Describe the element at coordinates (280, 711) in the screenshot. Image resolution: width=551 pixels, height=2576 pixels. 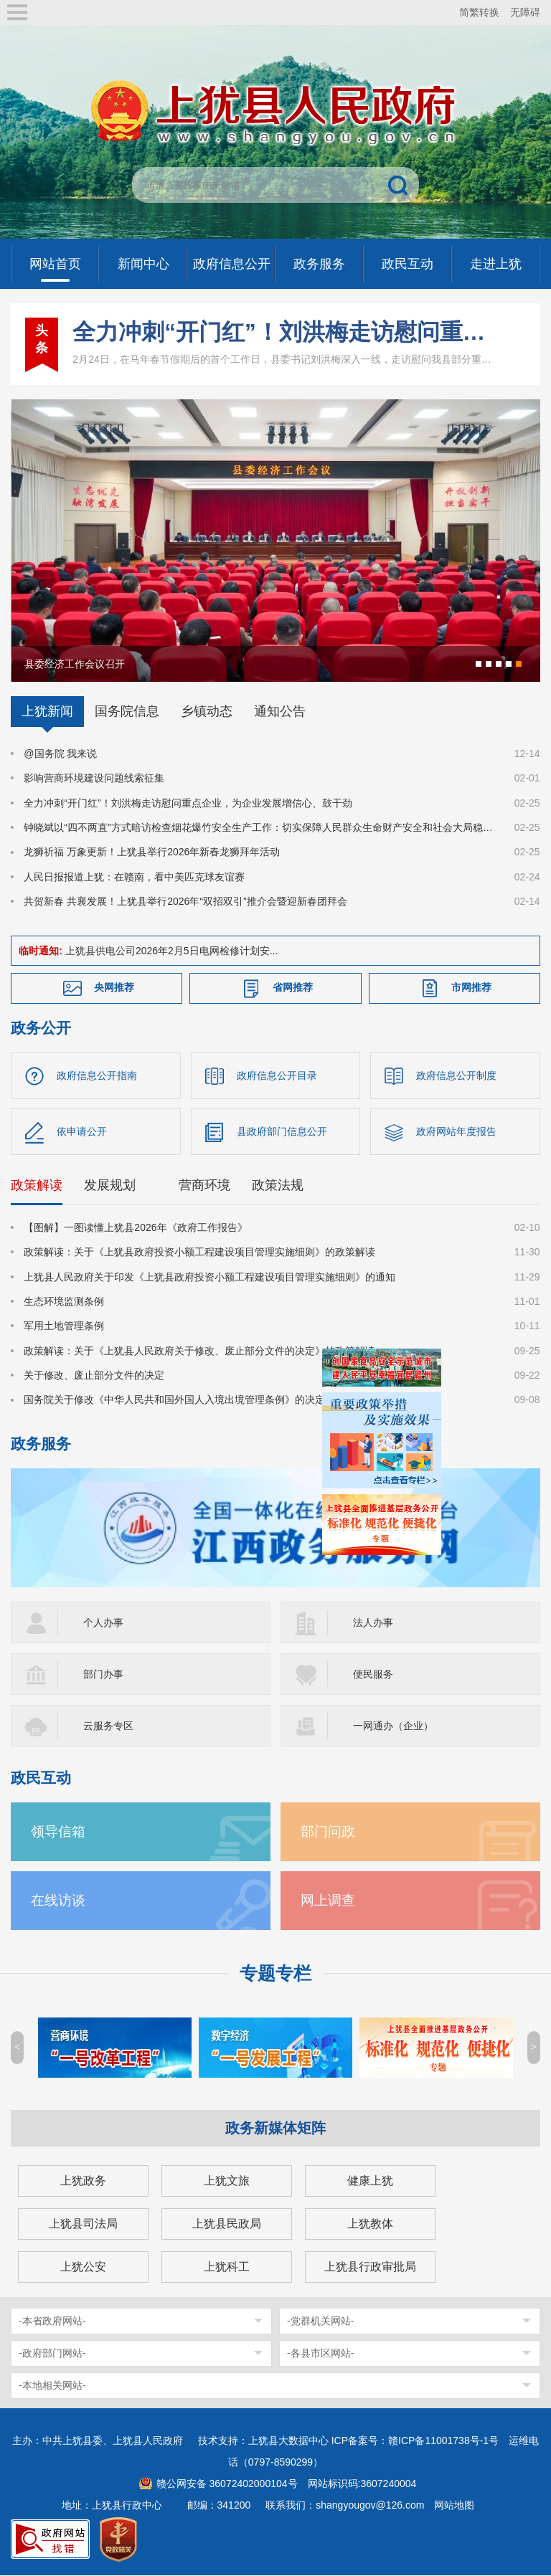
I see `通知公告` at that location.